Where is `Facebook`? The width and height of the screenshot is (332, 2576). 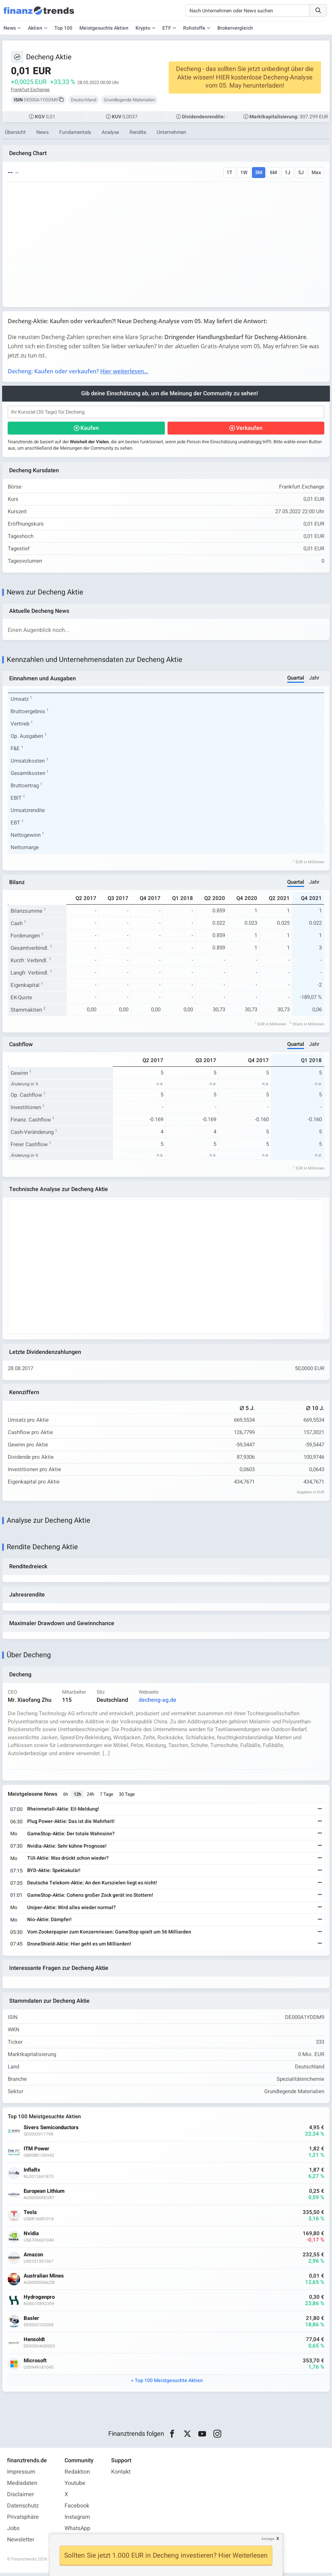 Facebook is located at coordinates (77, 2509).